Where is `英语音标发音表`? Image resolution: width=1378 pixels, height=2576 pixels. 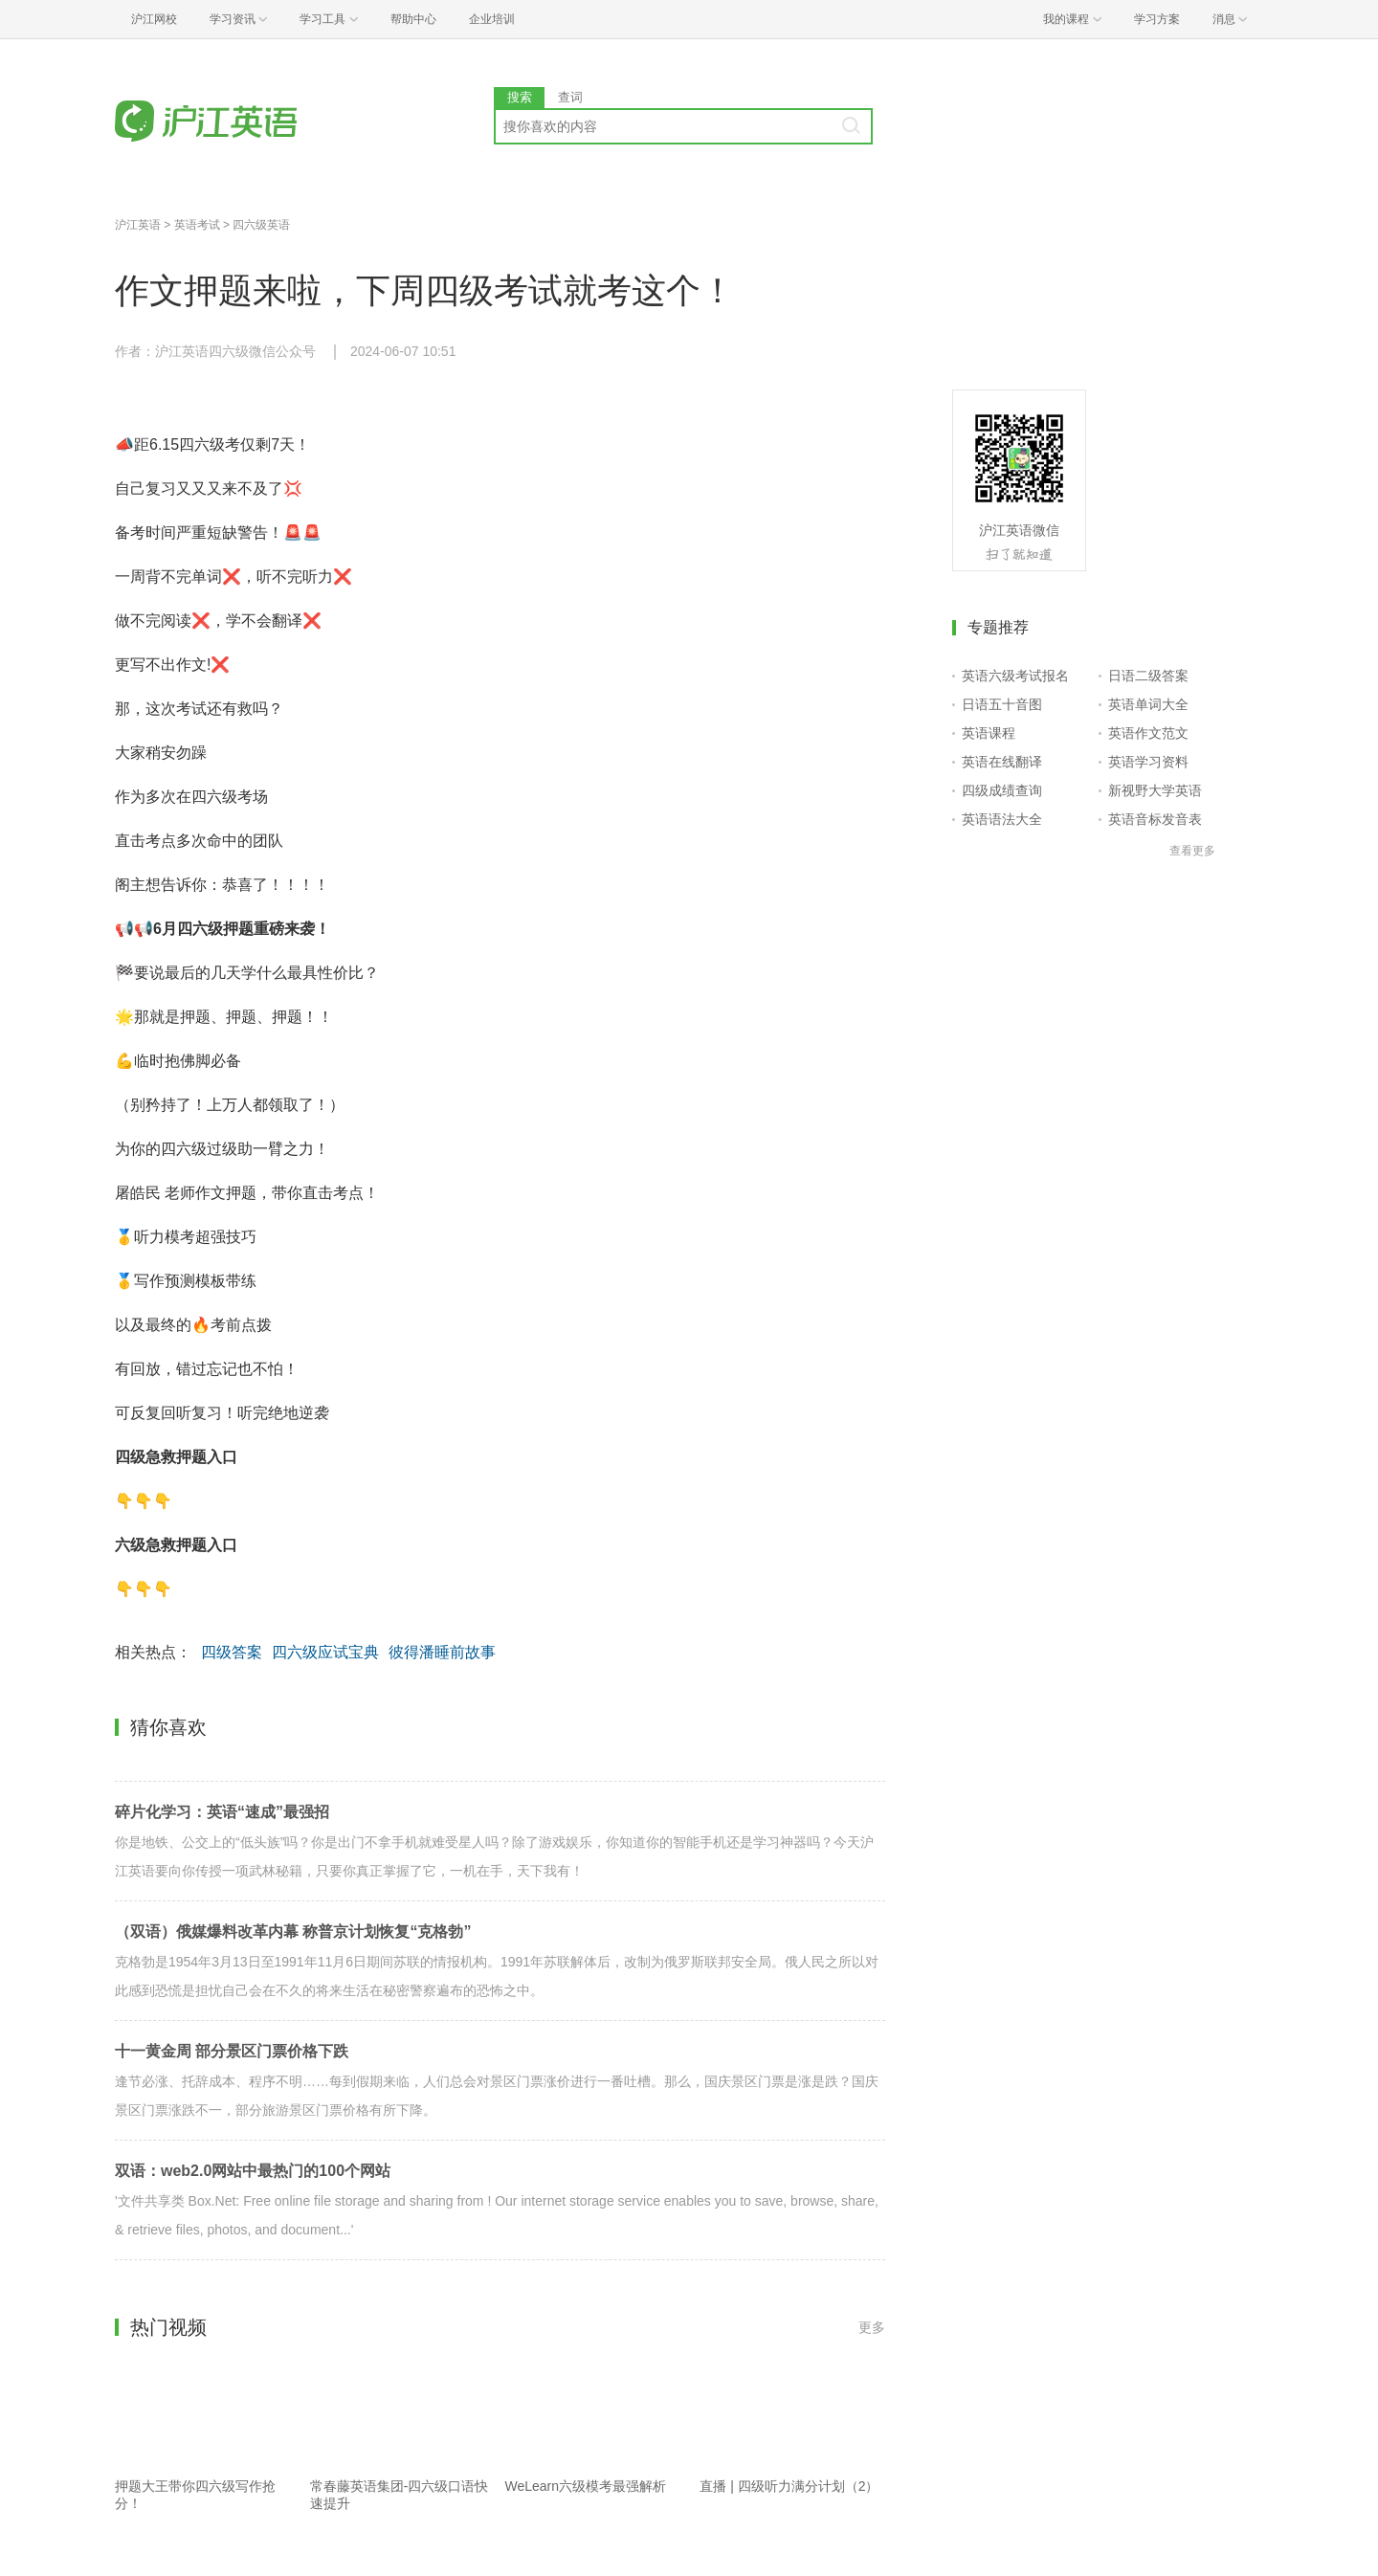 英语音标发音表 is located at coordinates (1155, 819).